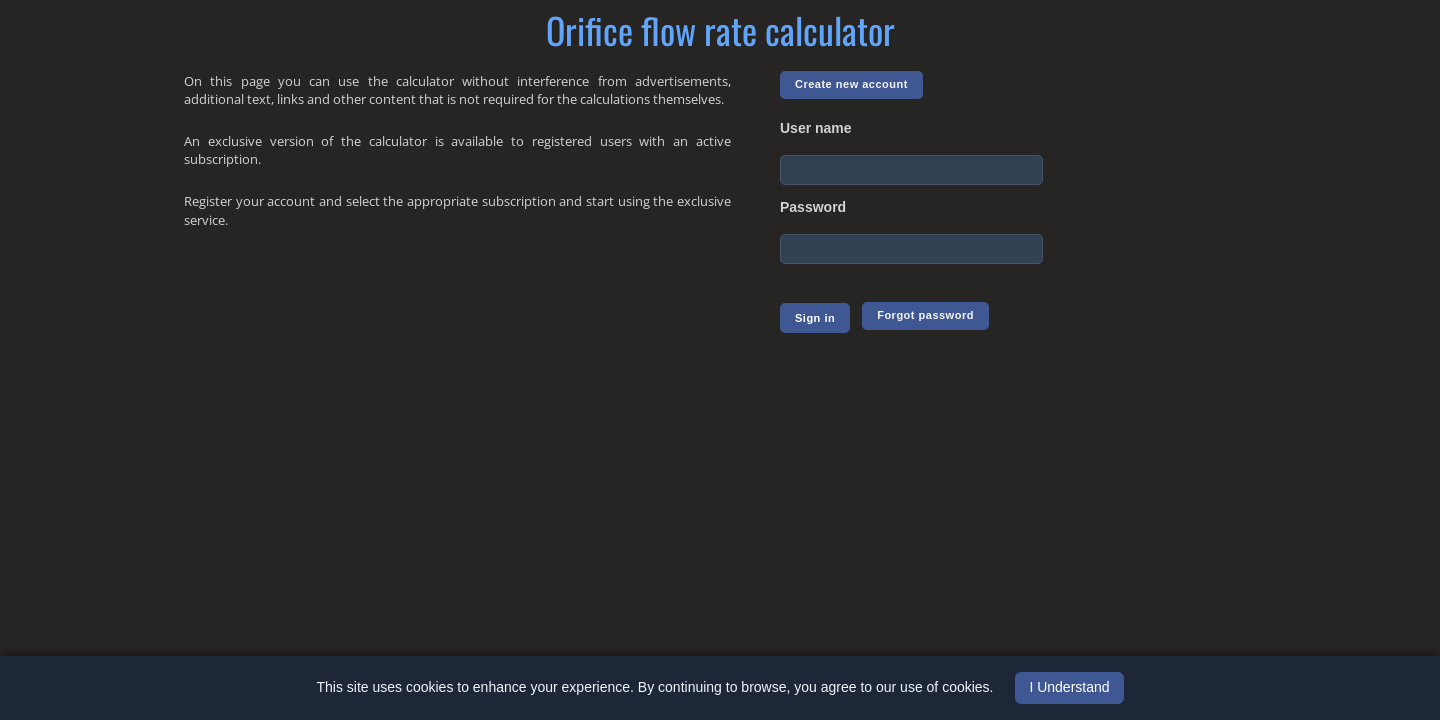 This screenshot has width=1440, height=720. I want to click on I Understand, so click(1069, 687).